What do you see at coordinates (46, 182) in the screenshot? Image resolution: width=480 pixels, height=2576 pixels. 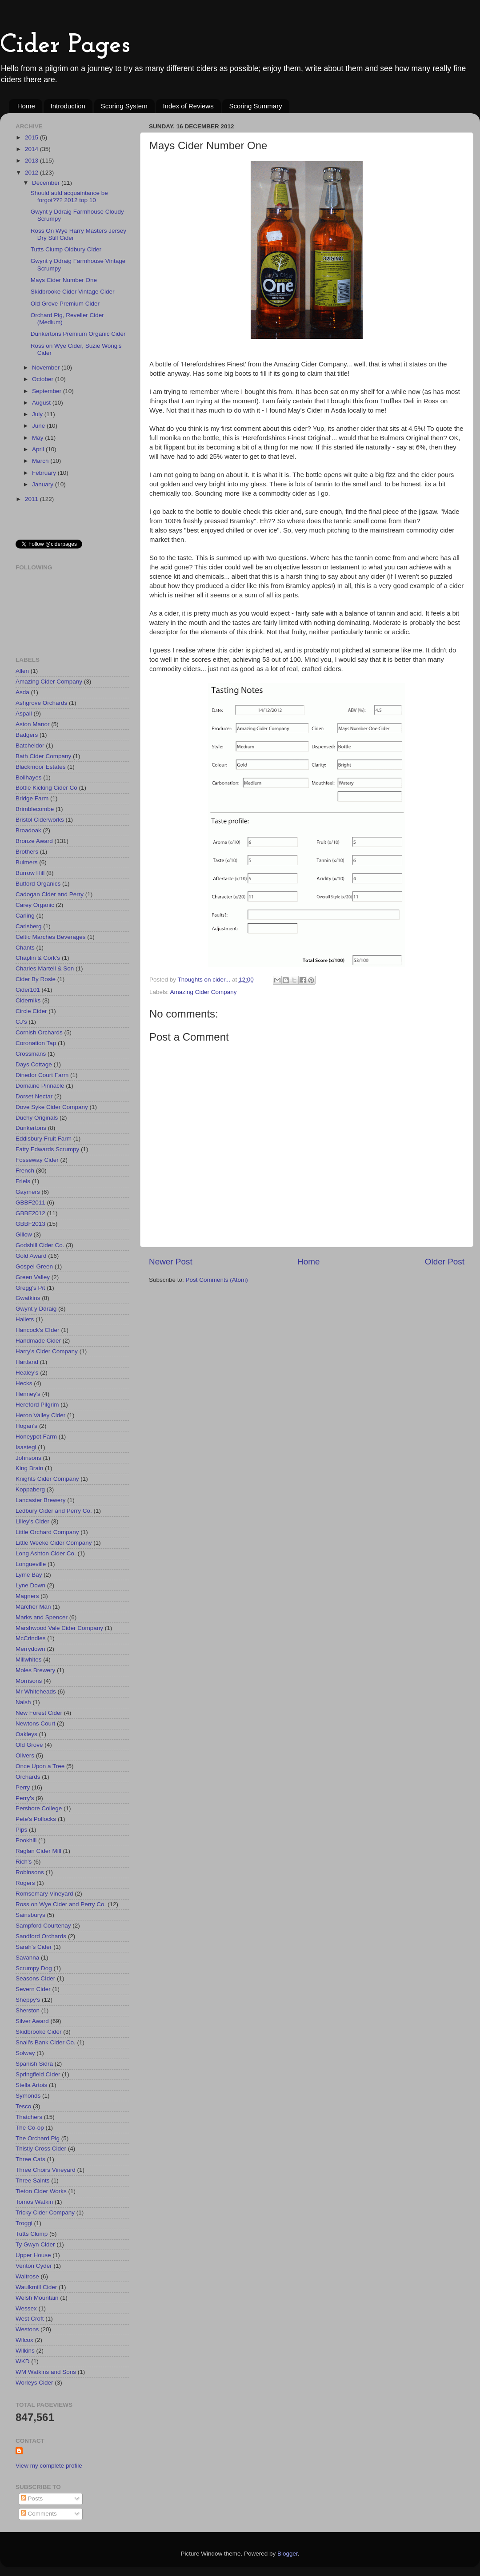 I see `December` at bounding box center [46, 182].